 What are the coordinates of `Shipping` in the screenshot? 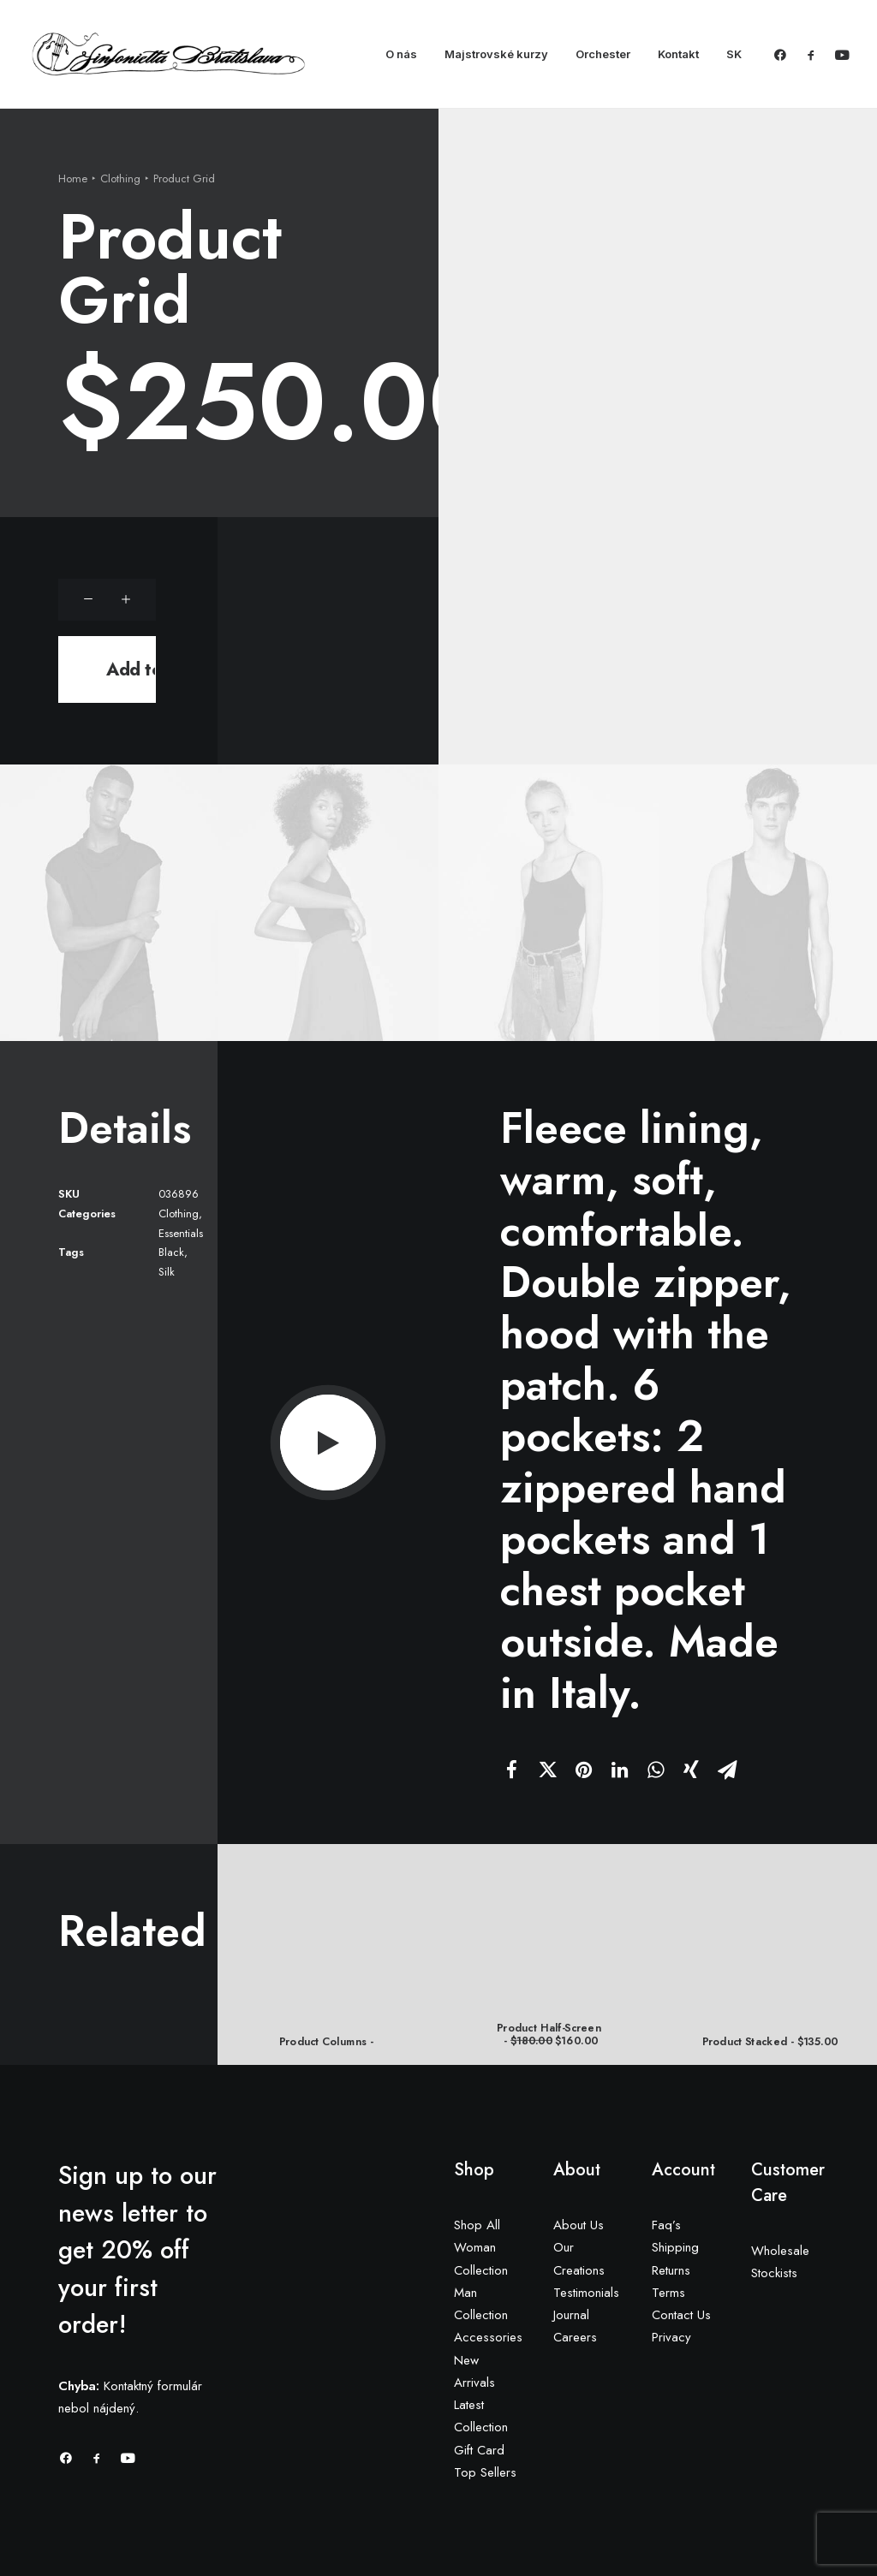 It's located at (675, 2247).